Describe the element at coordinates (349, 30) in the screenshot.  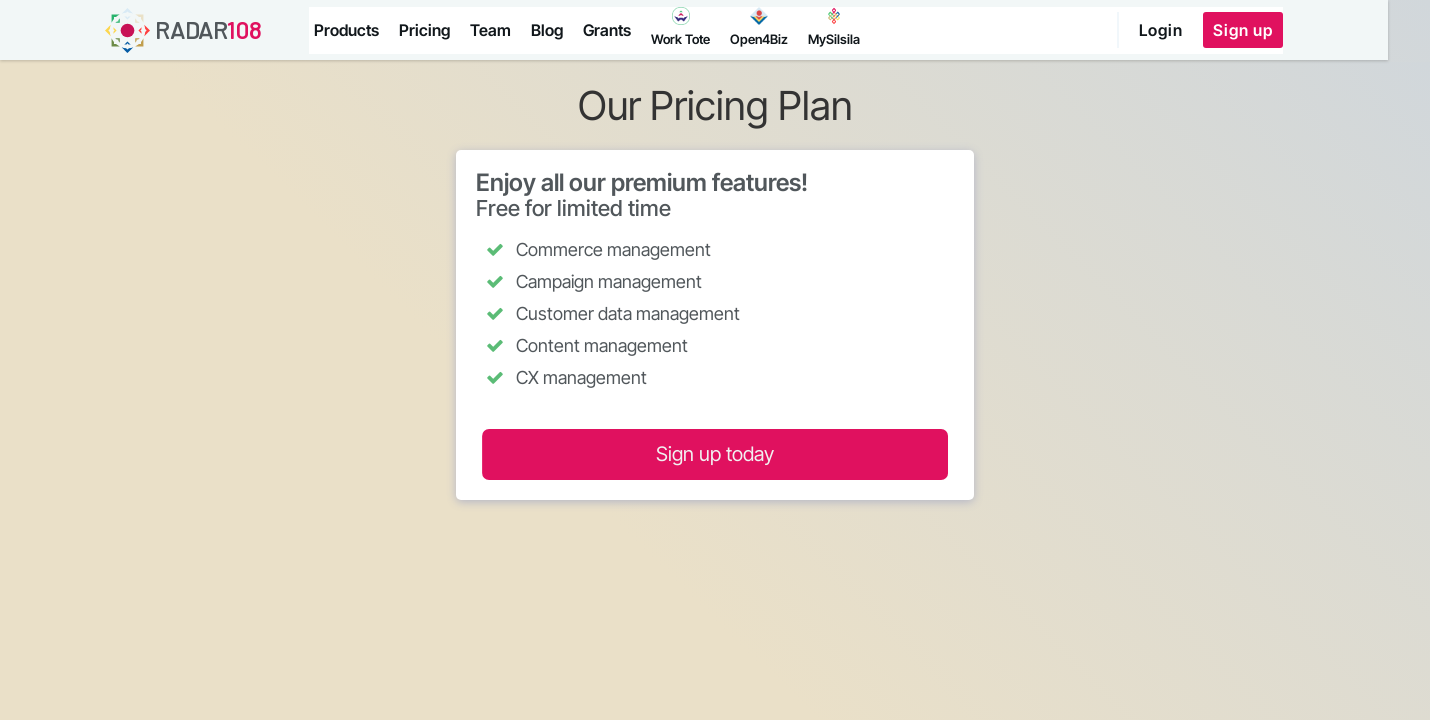
I see `Products` at that location.